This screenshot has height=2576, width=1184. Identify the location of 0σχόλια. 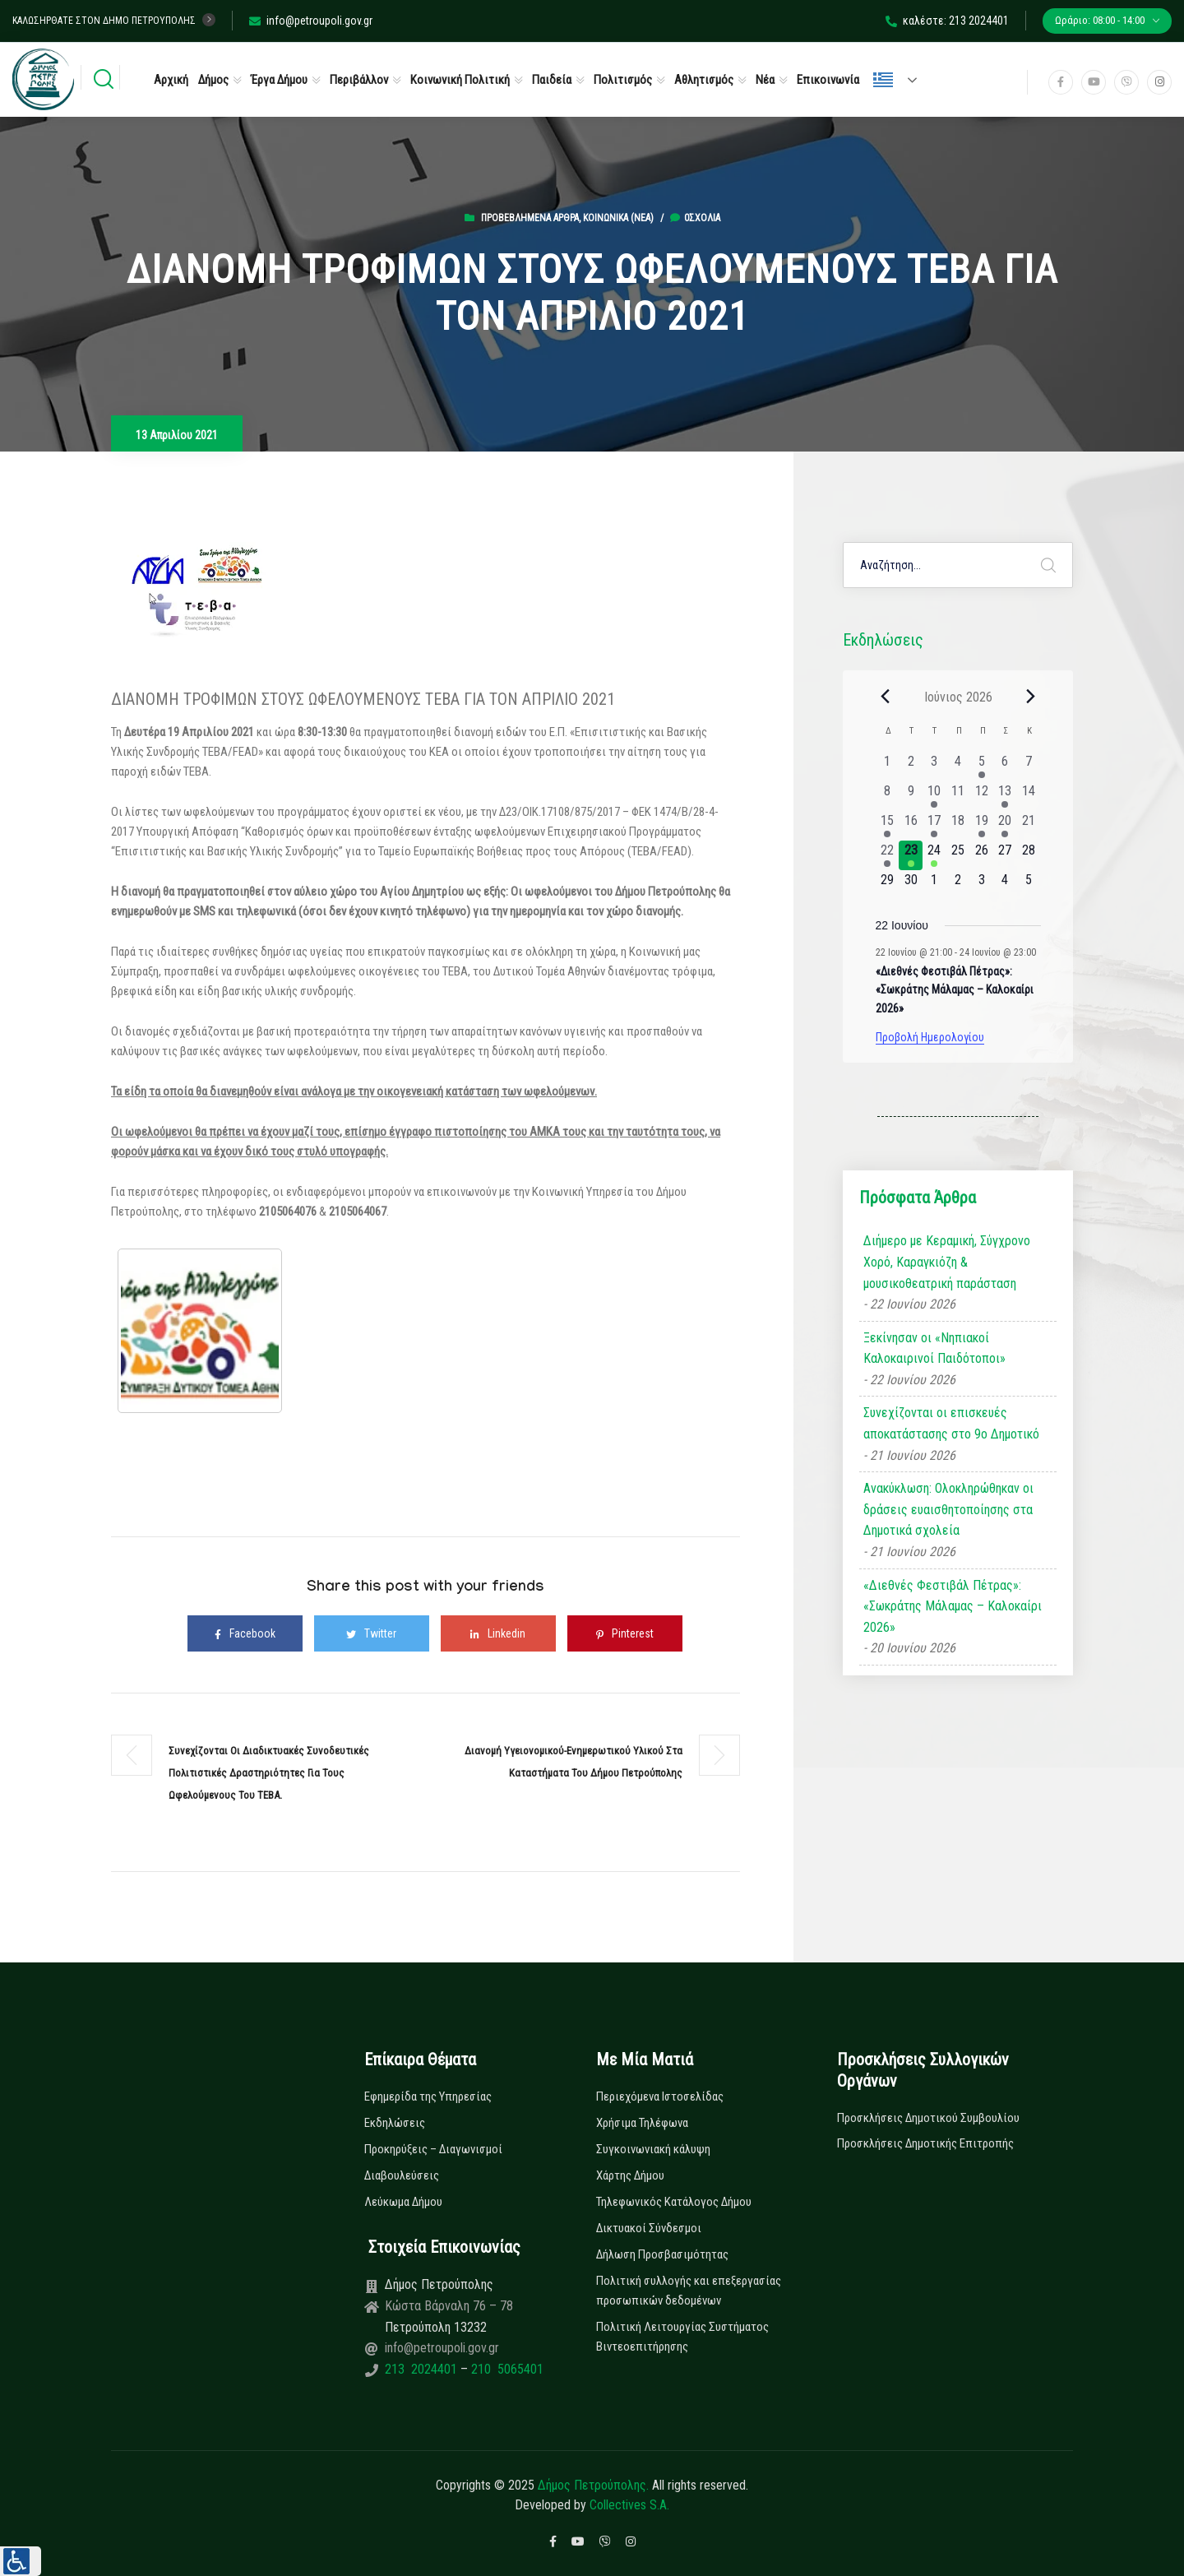
(695, 218).